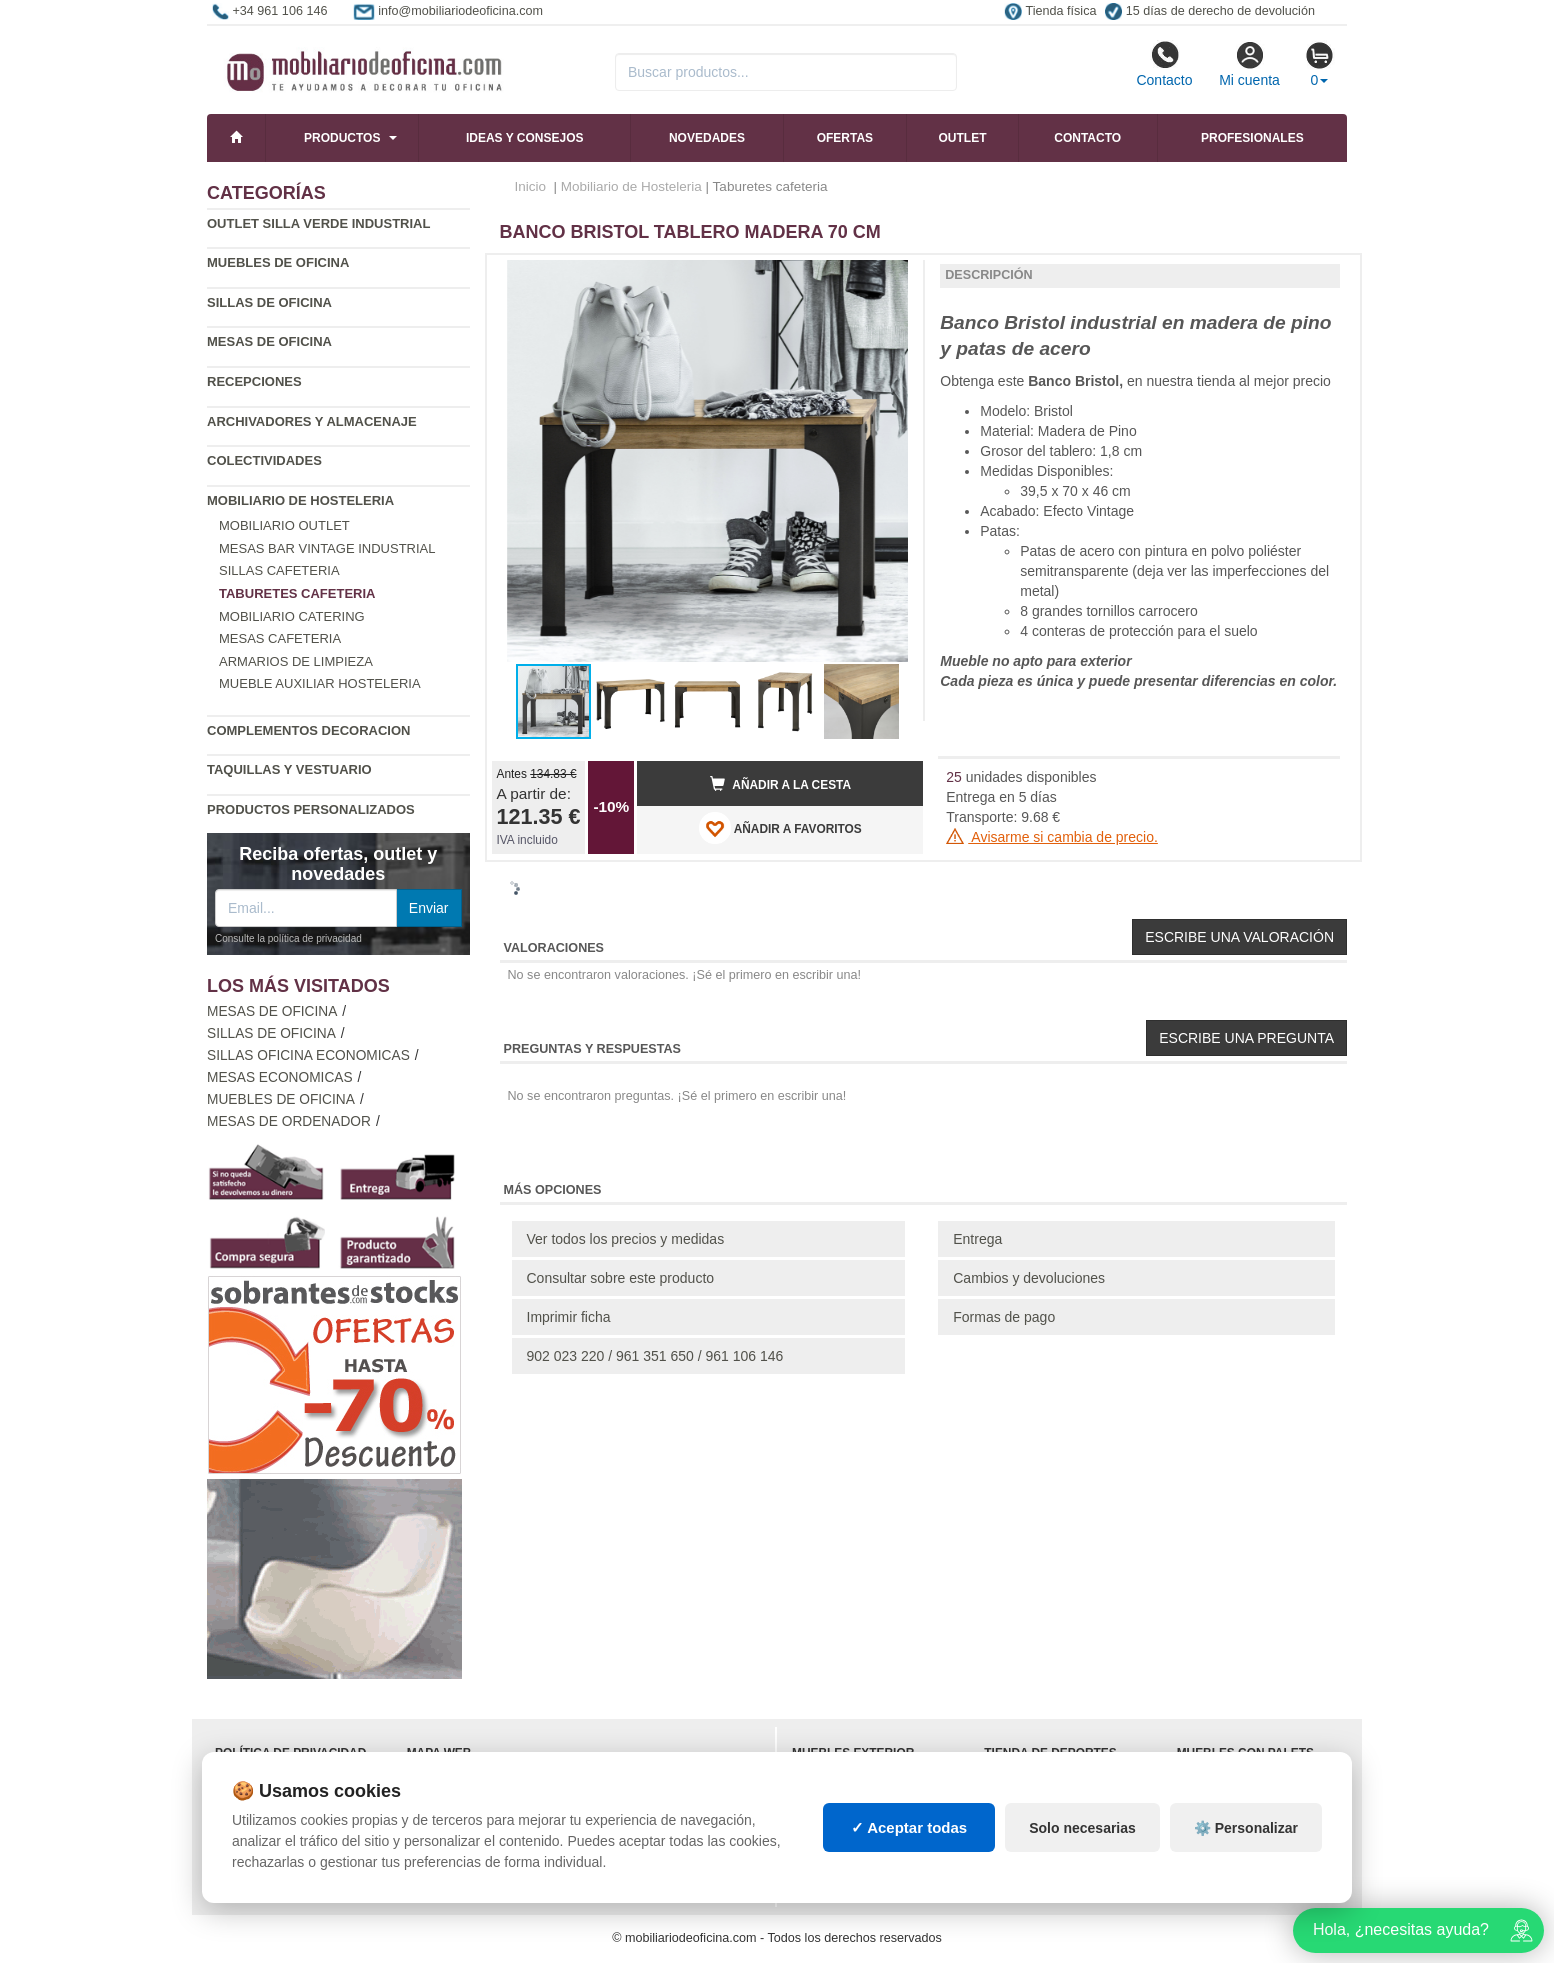 Image resolution: width=1554 pixels, height=1963 pixels. Describe the element at coordinates (280, 1077) in the screenshot. I see `Mesas economicas` at that location.